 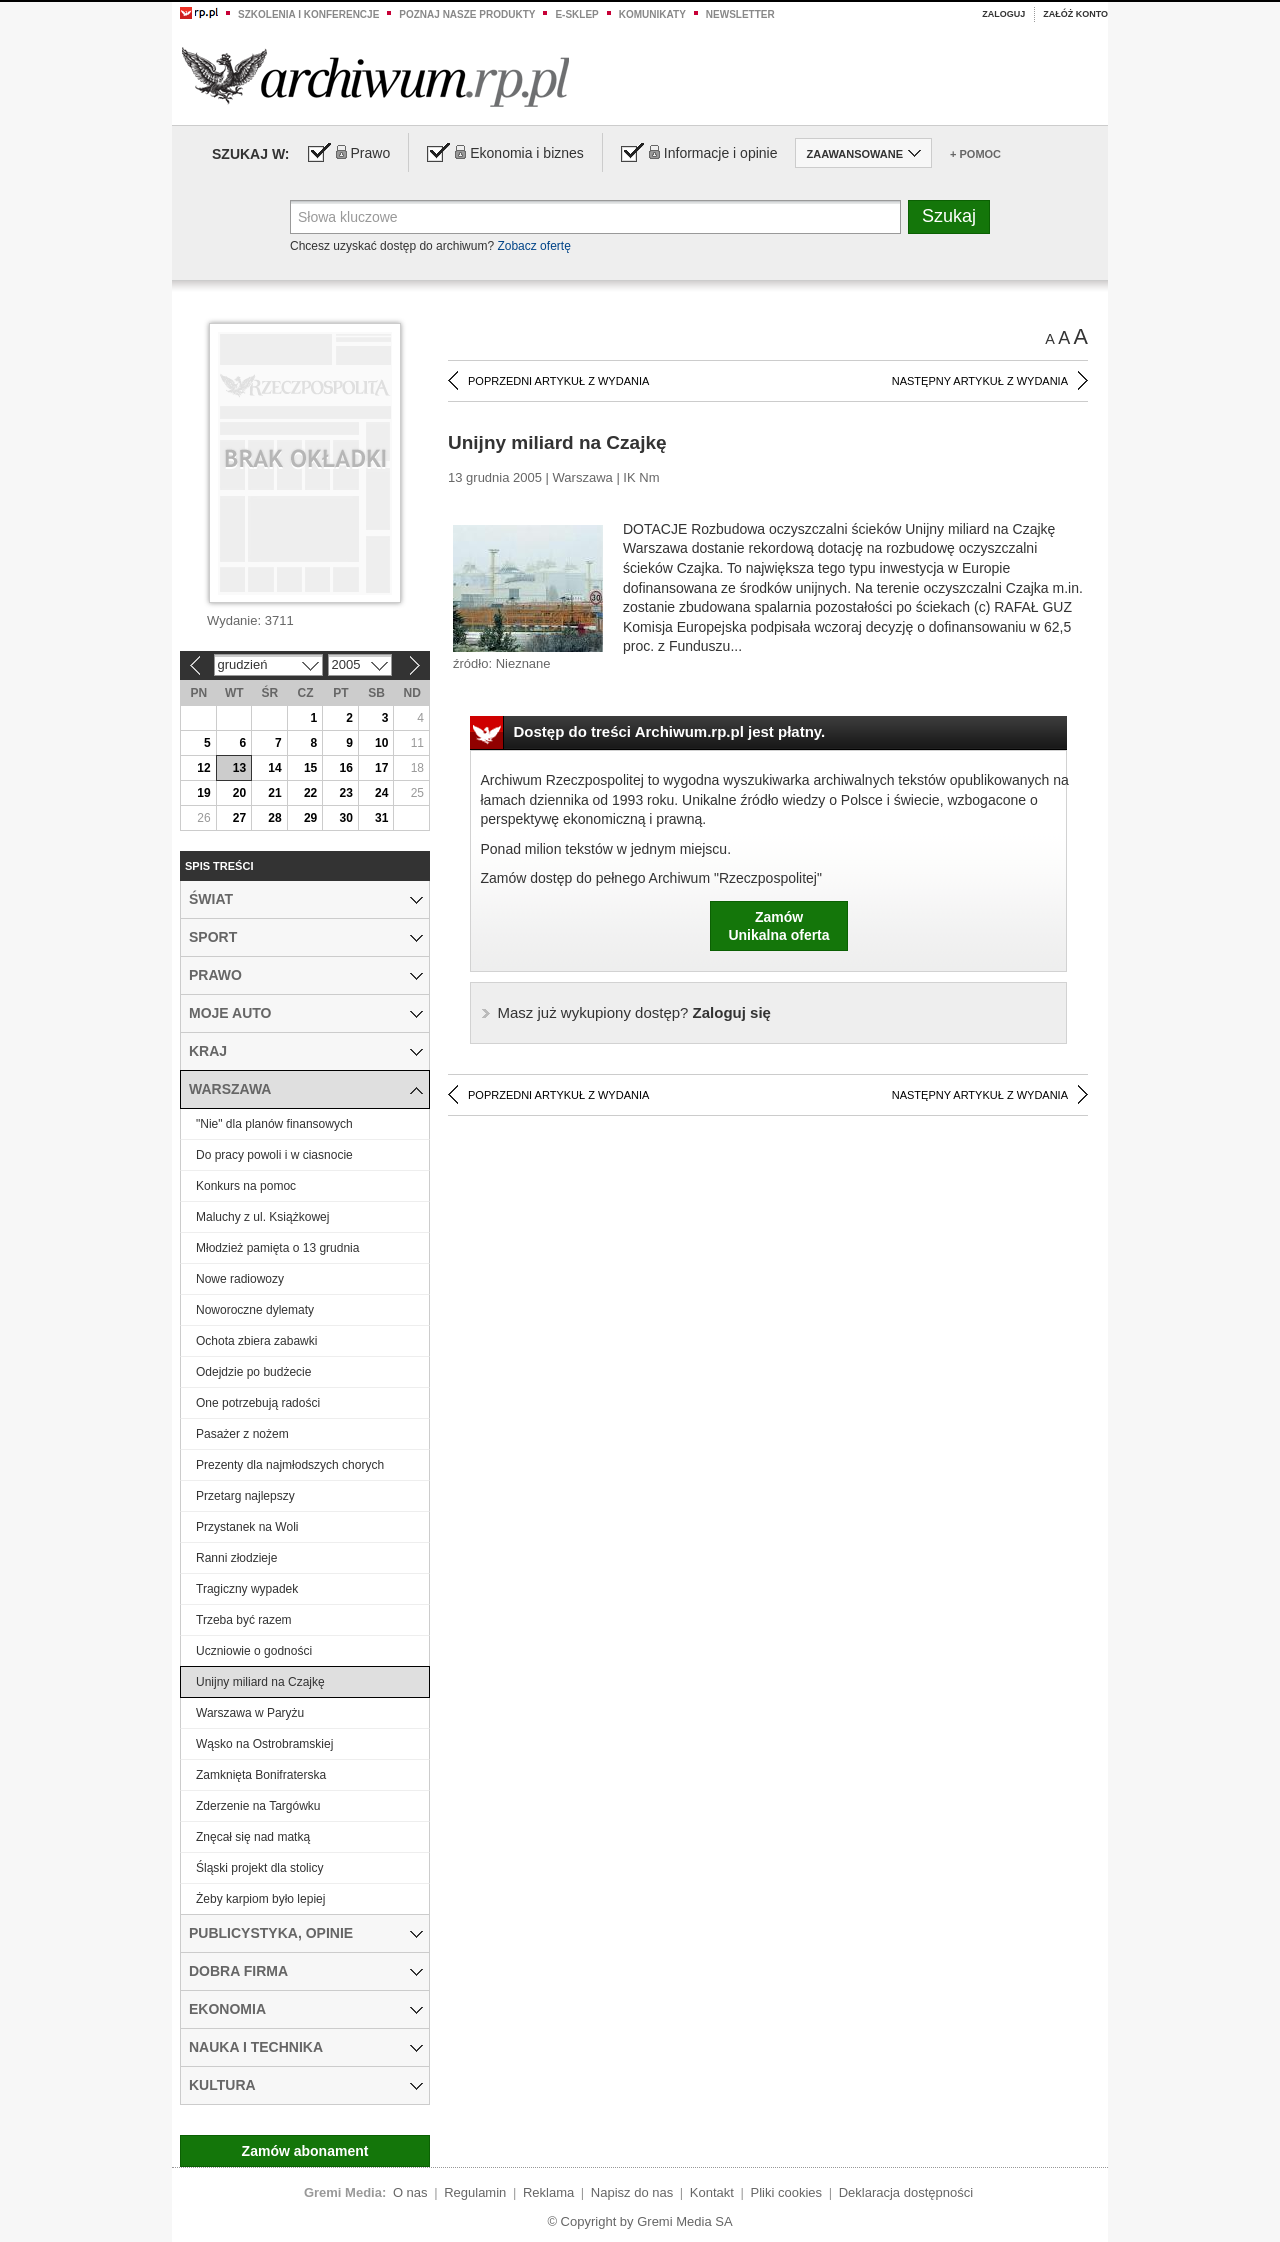 What do you see at coordinates (256, 1341) in the screenshot?
I see `Ochota zbiera zabawki` at bounding box center [256, 1341].